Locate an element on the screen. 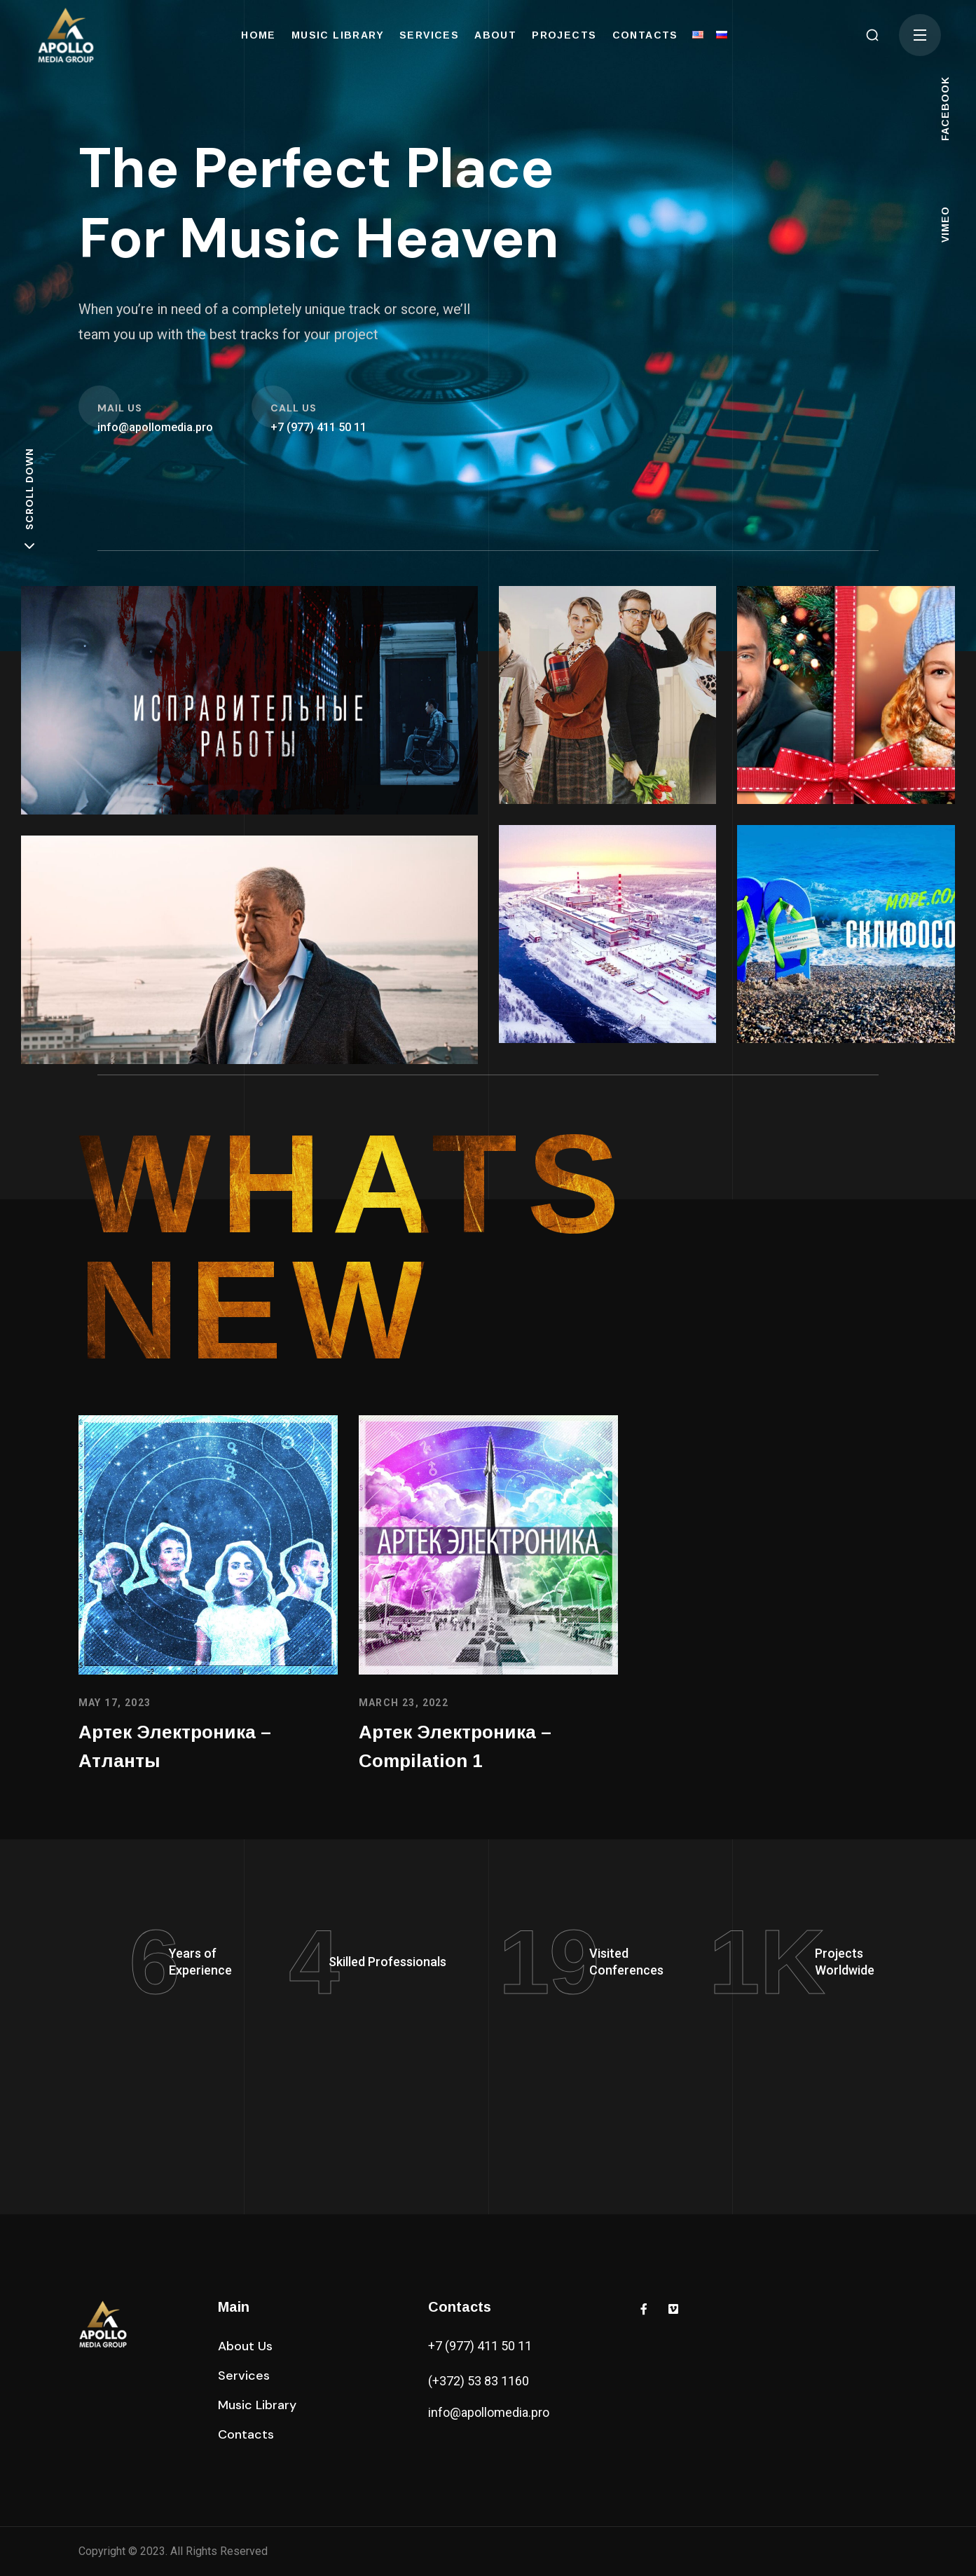 The height and width of the screenshot is (2576, 976). info@apollomedia.pro is located at coordinates (488, 2412).